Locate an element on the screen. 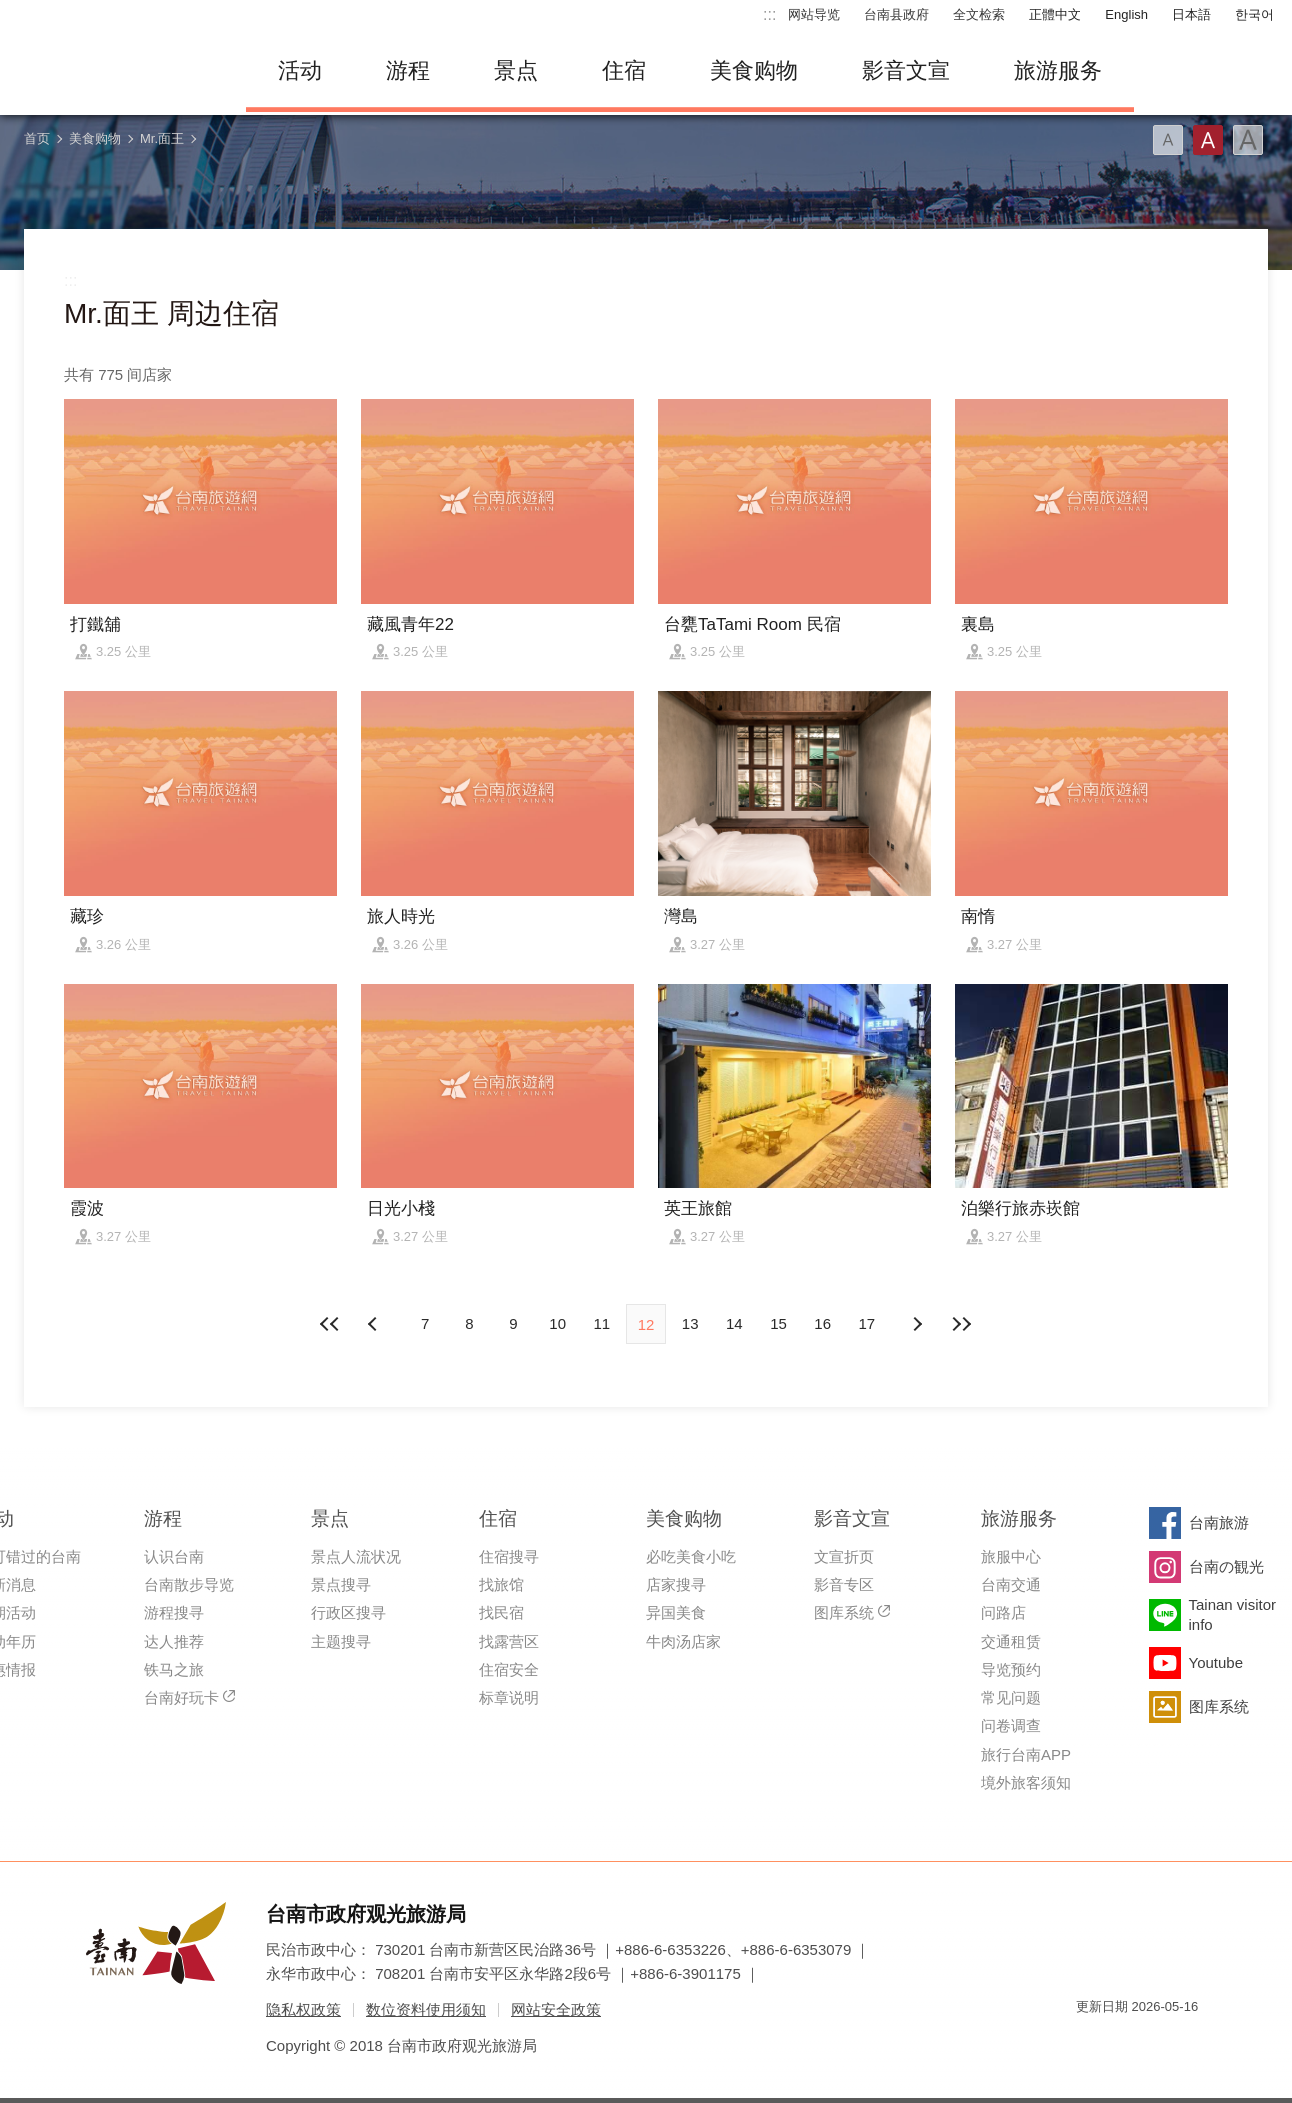  交通租赁 is located at coordinates (1011, 1641).